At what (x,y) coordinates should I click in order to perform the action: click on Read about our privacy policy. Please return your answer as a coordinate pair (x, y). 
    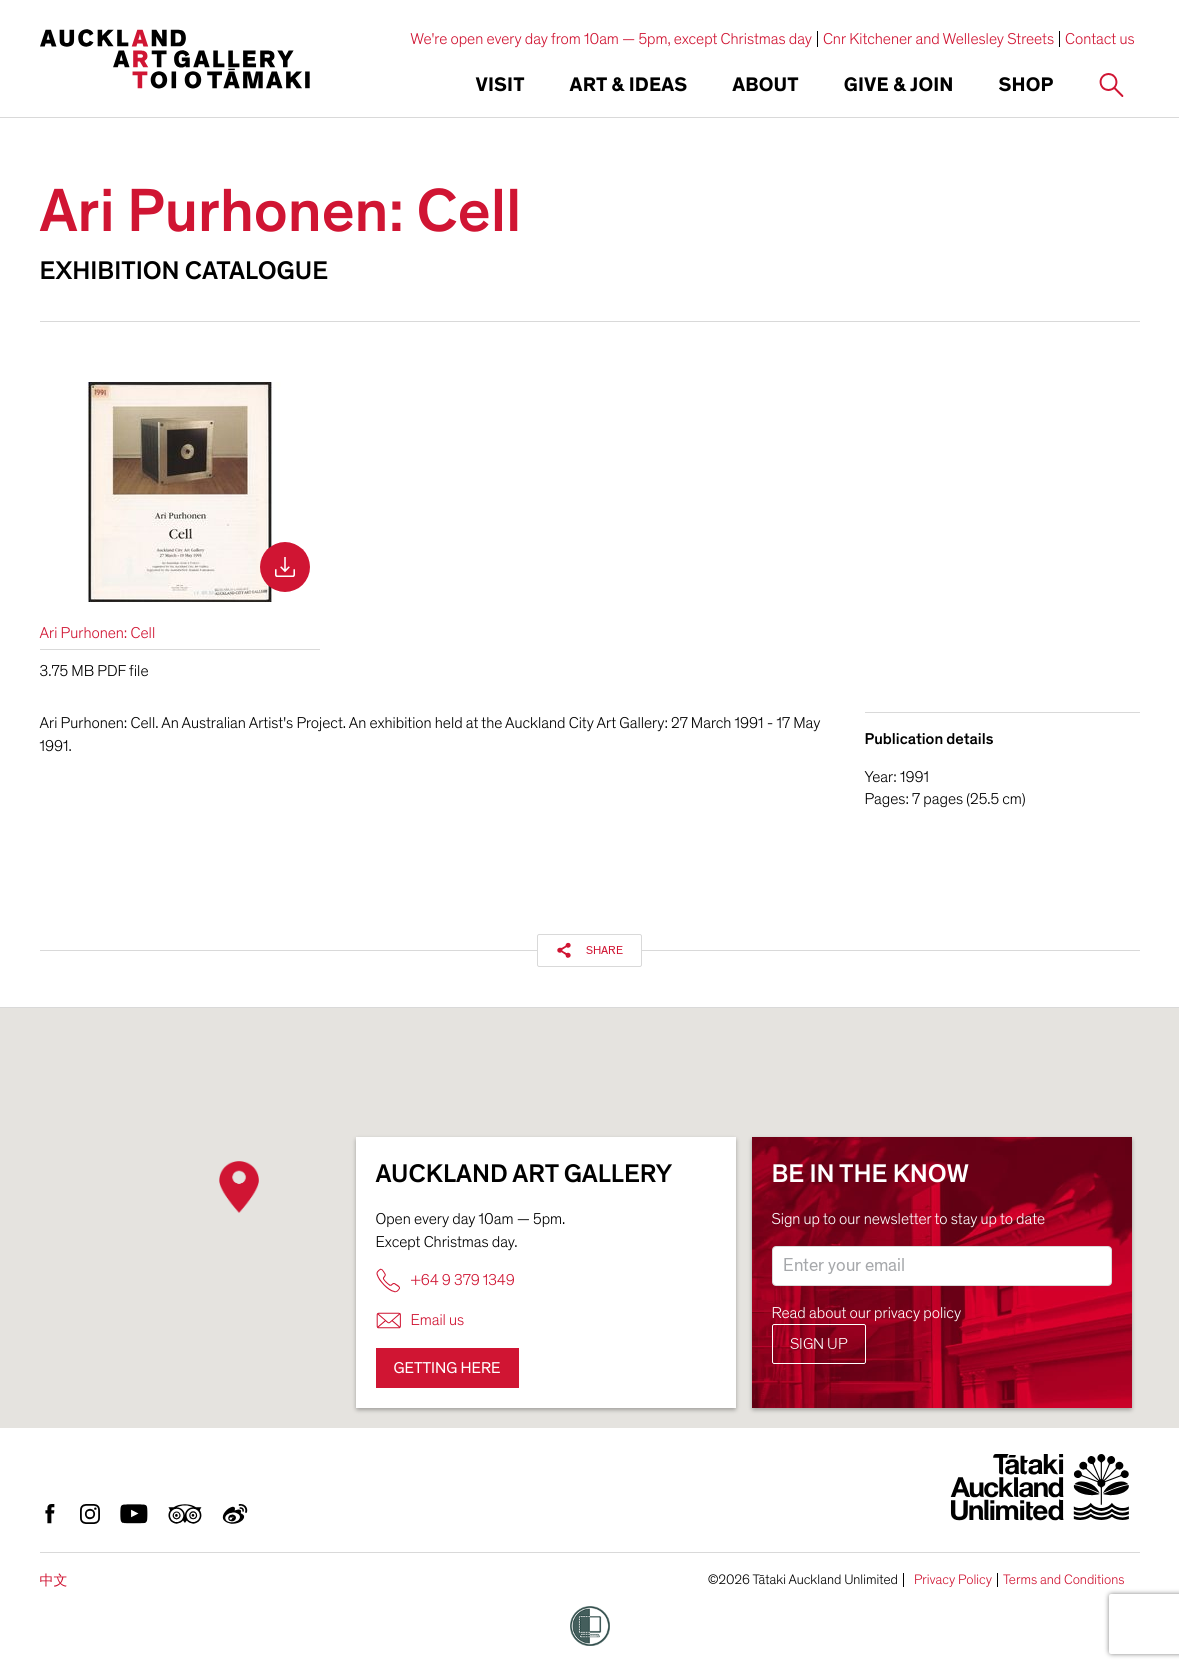
    Looking at the image, I should click on (867, 1313).